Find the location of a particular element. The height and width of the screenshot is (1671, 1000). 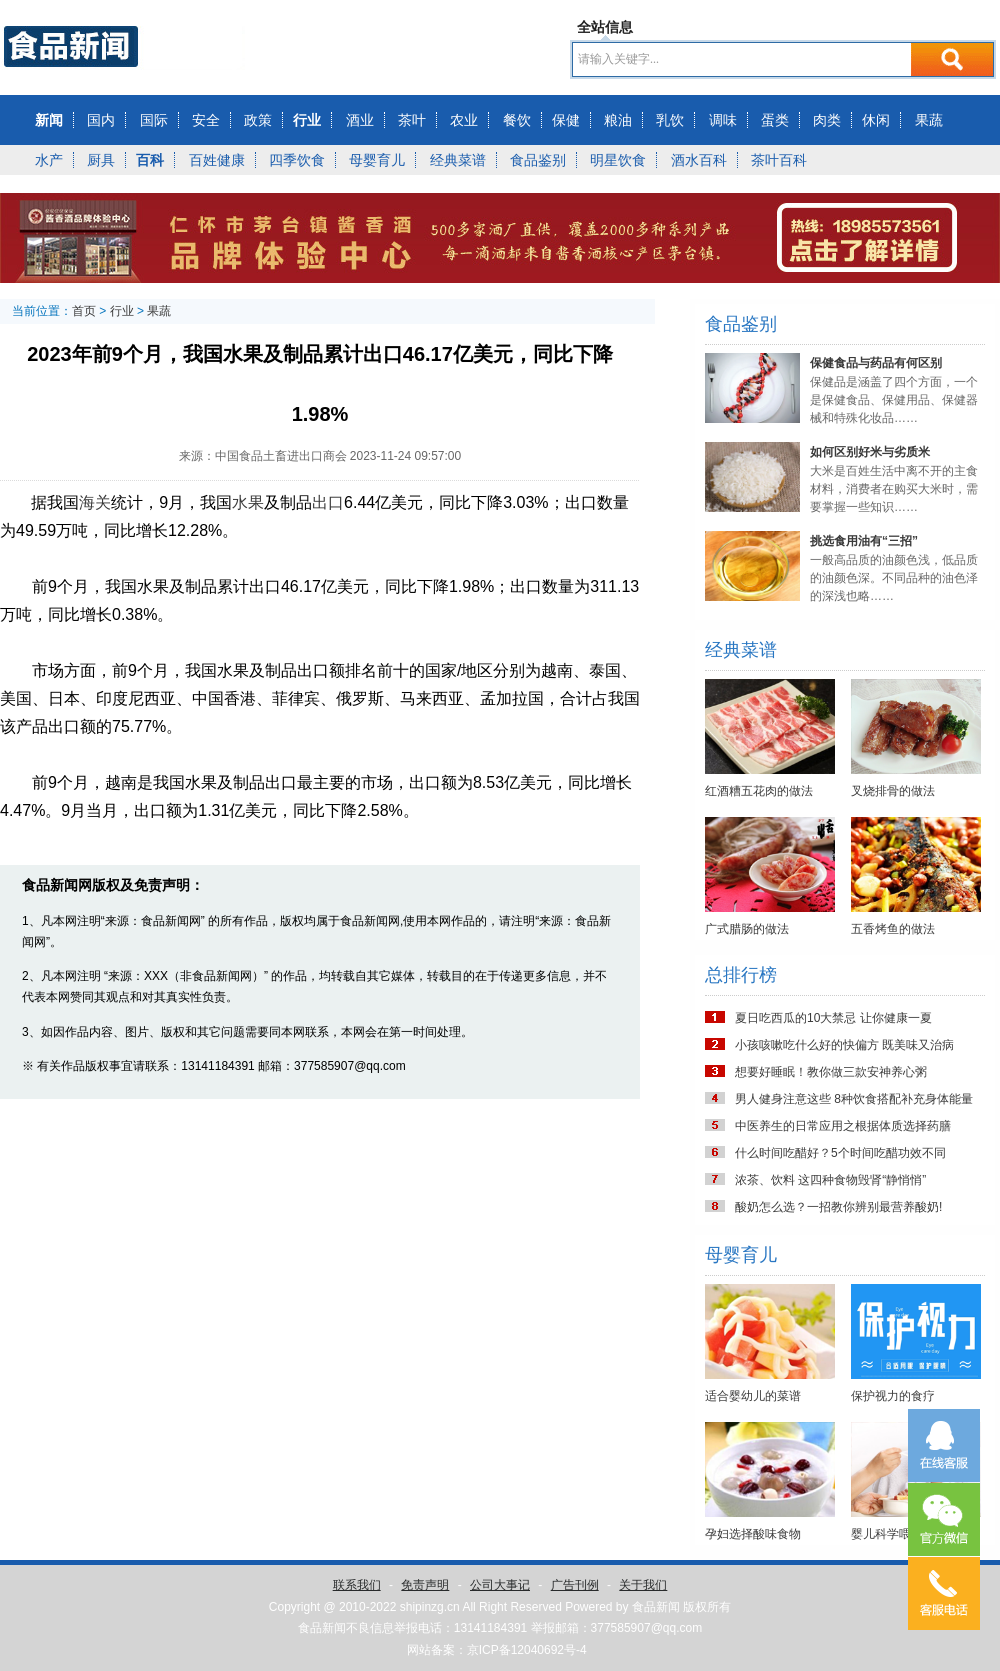

广式腊肠的做法 is located at coordinates (747, 929).